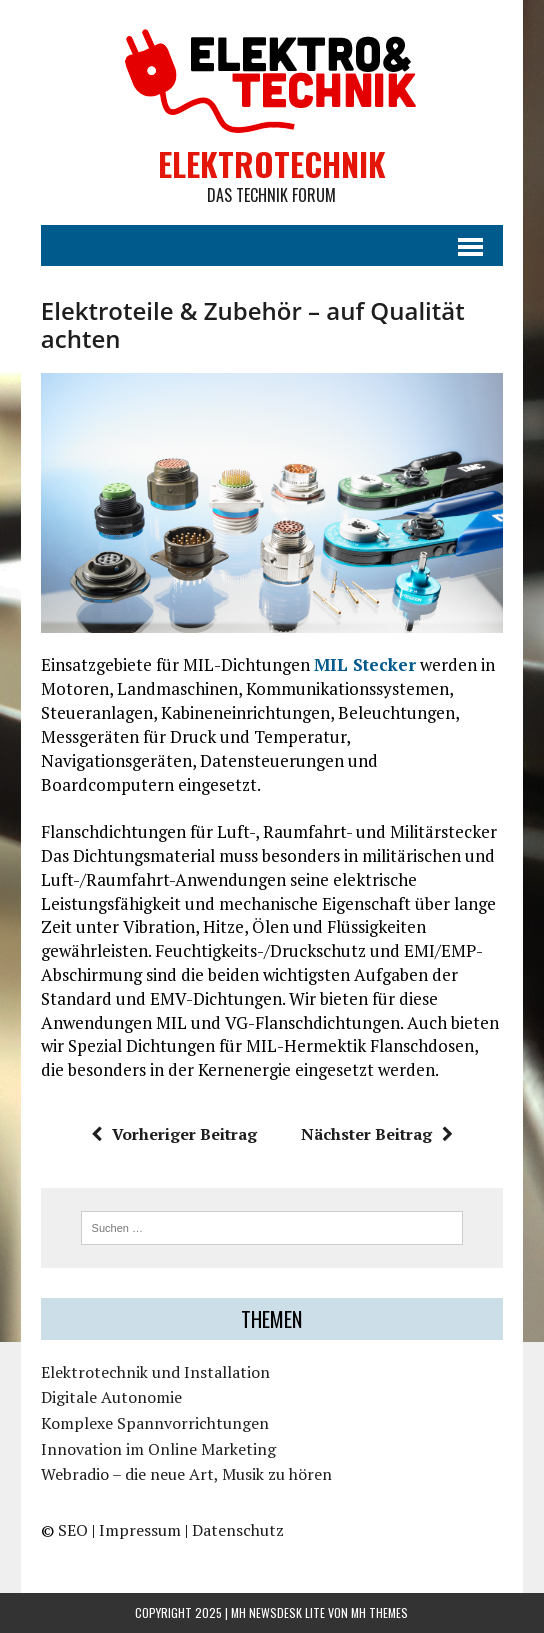 This screenshot has height=1633, width=544. Describe the element at coordinates (111, 1397) in the screenshot. I see `Digitale Autonomie` at that location.